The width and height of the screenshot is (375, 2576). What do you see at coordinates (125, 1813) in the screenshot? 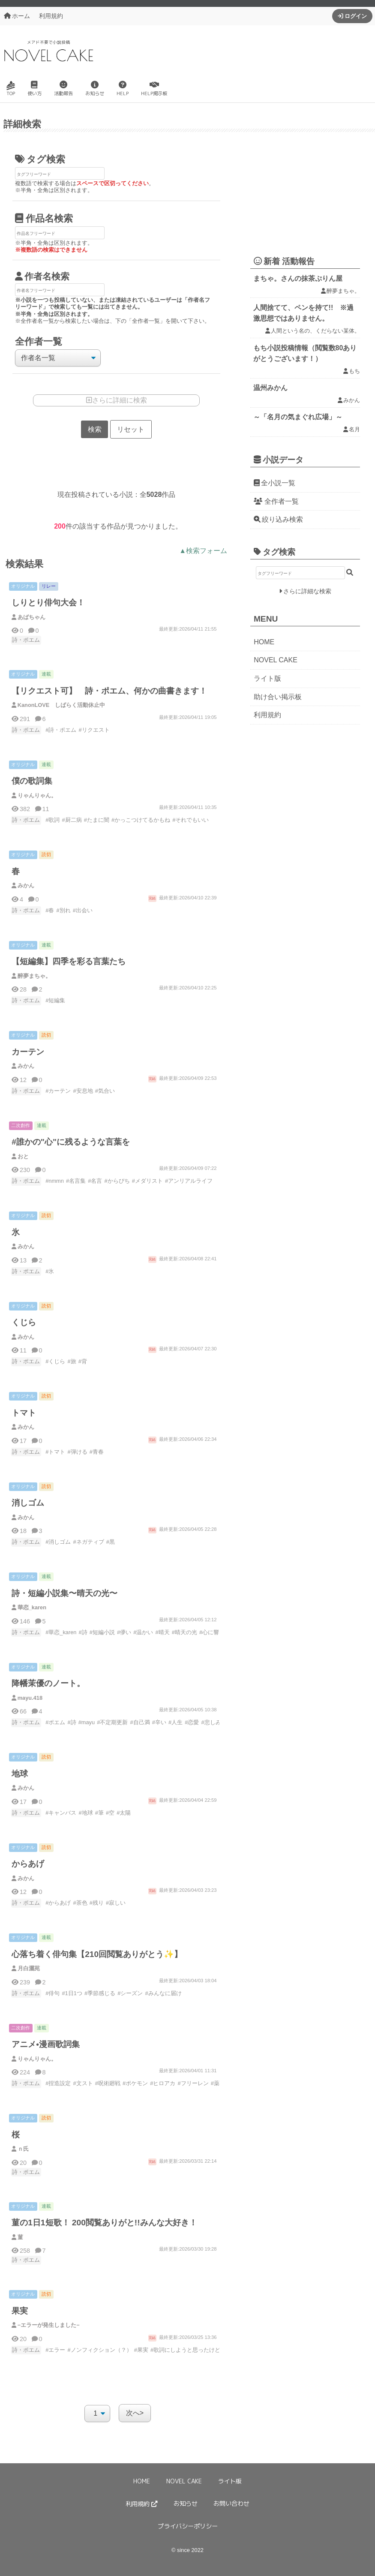
I see `太陽` at bounding box center [125, 1813].